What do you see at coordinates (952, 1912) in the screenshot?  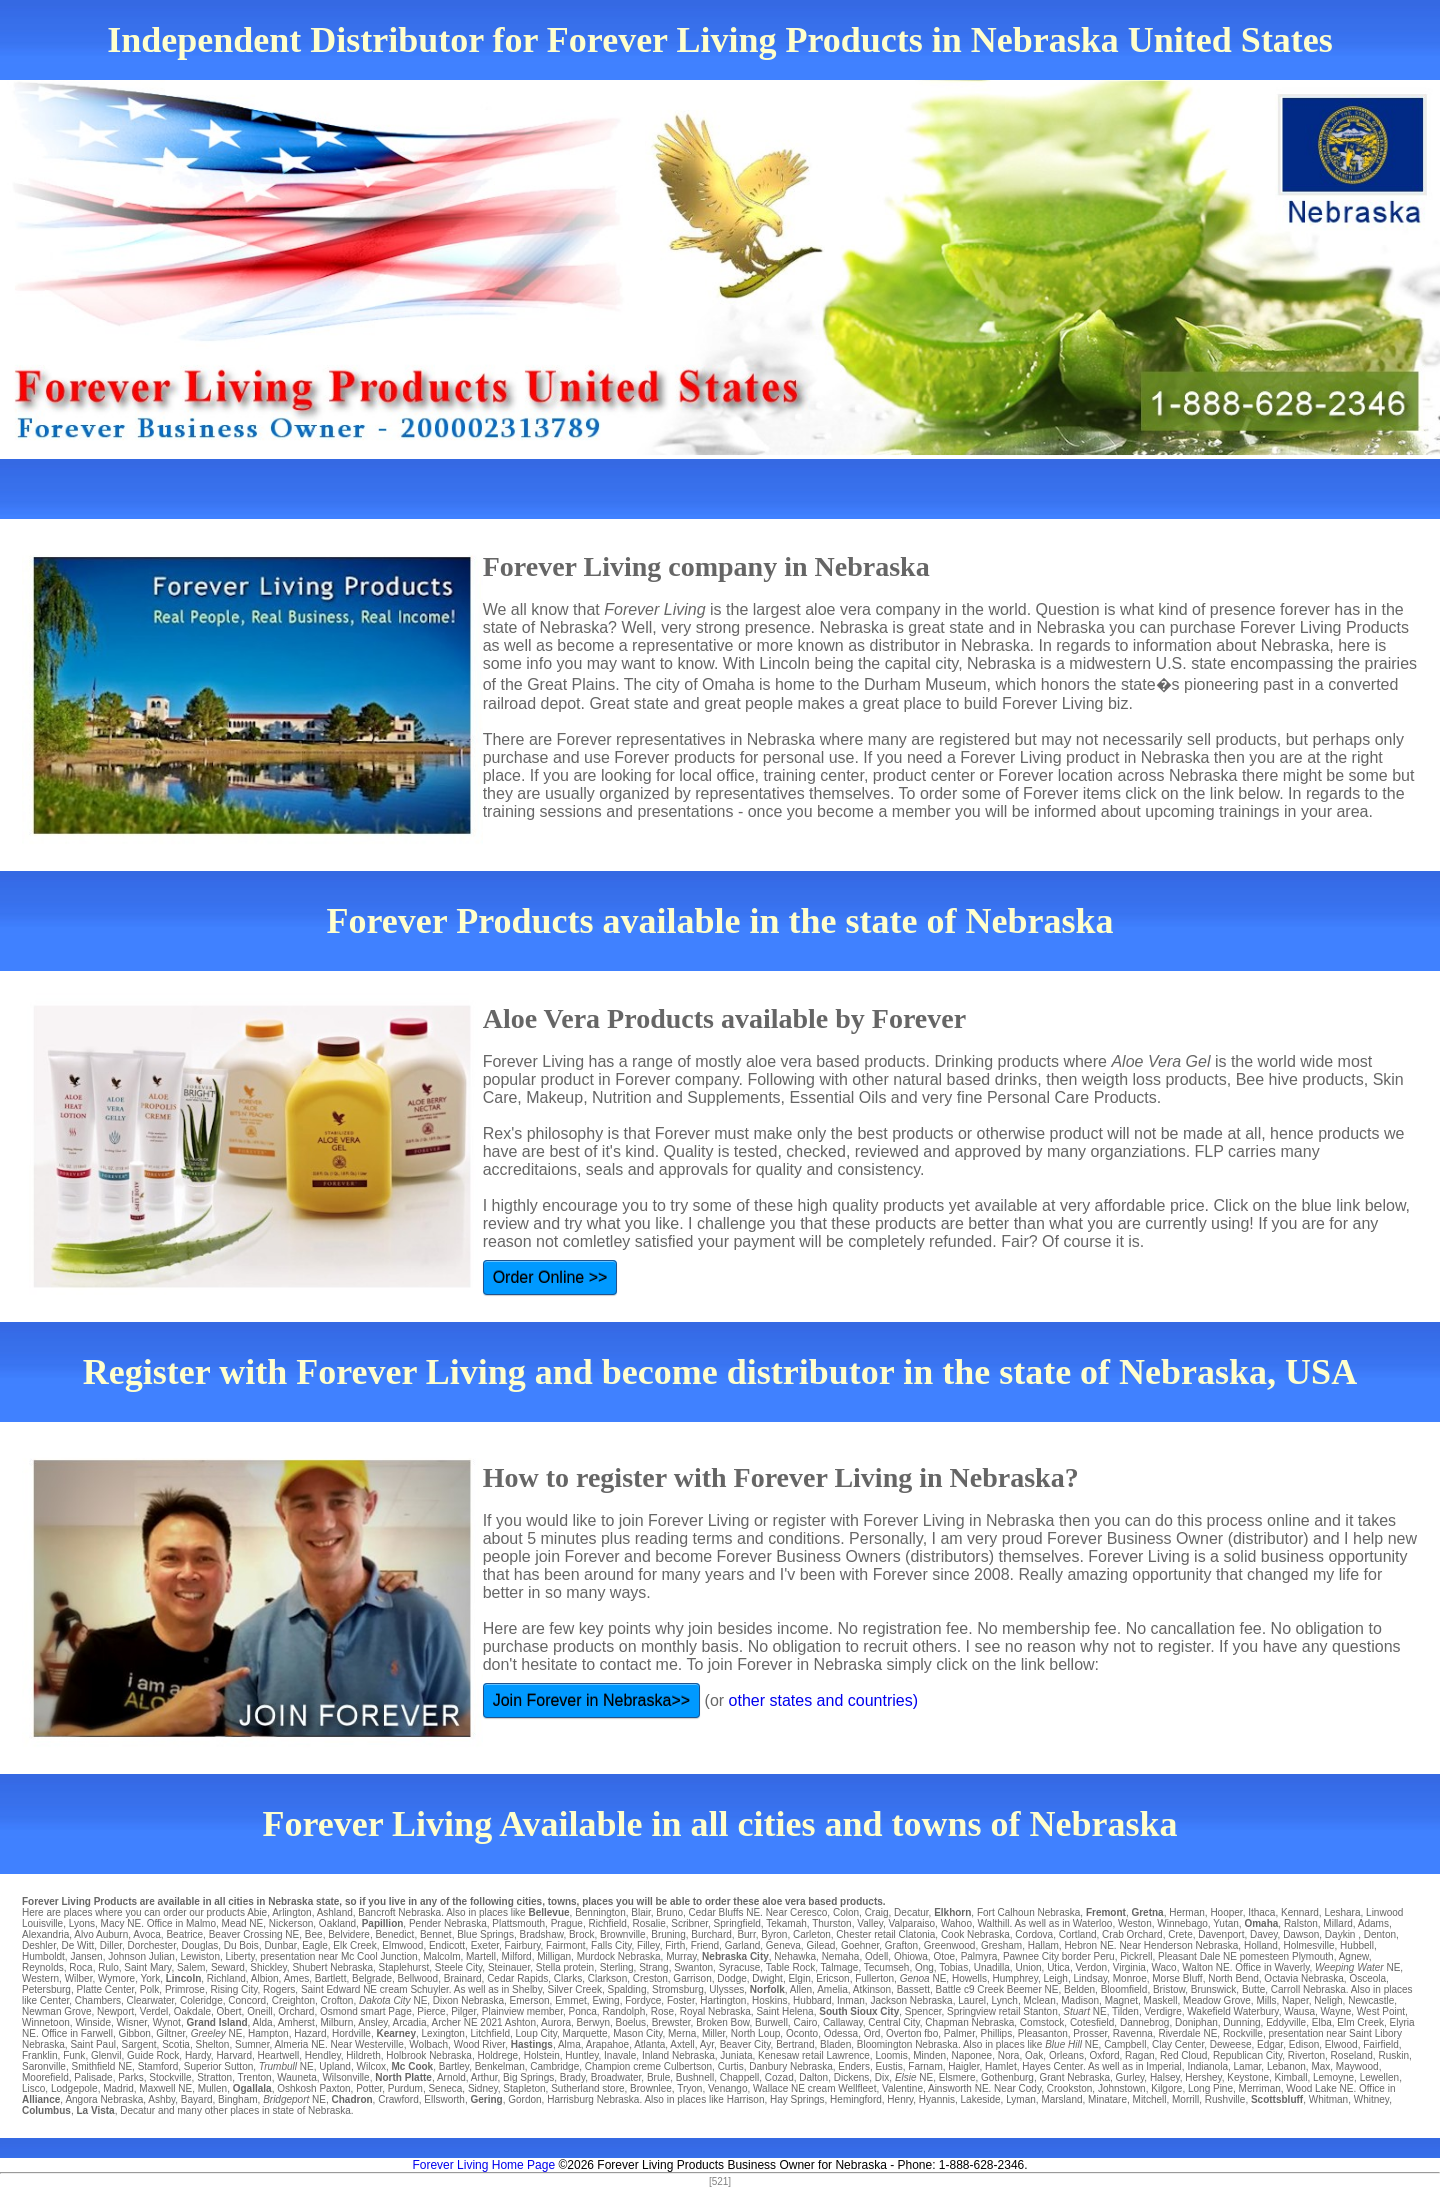 I see `Elkhorn` at bounding box center [952, 1912].